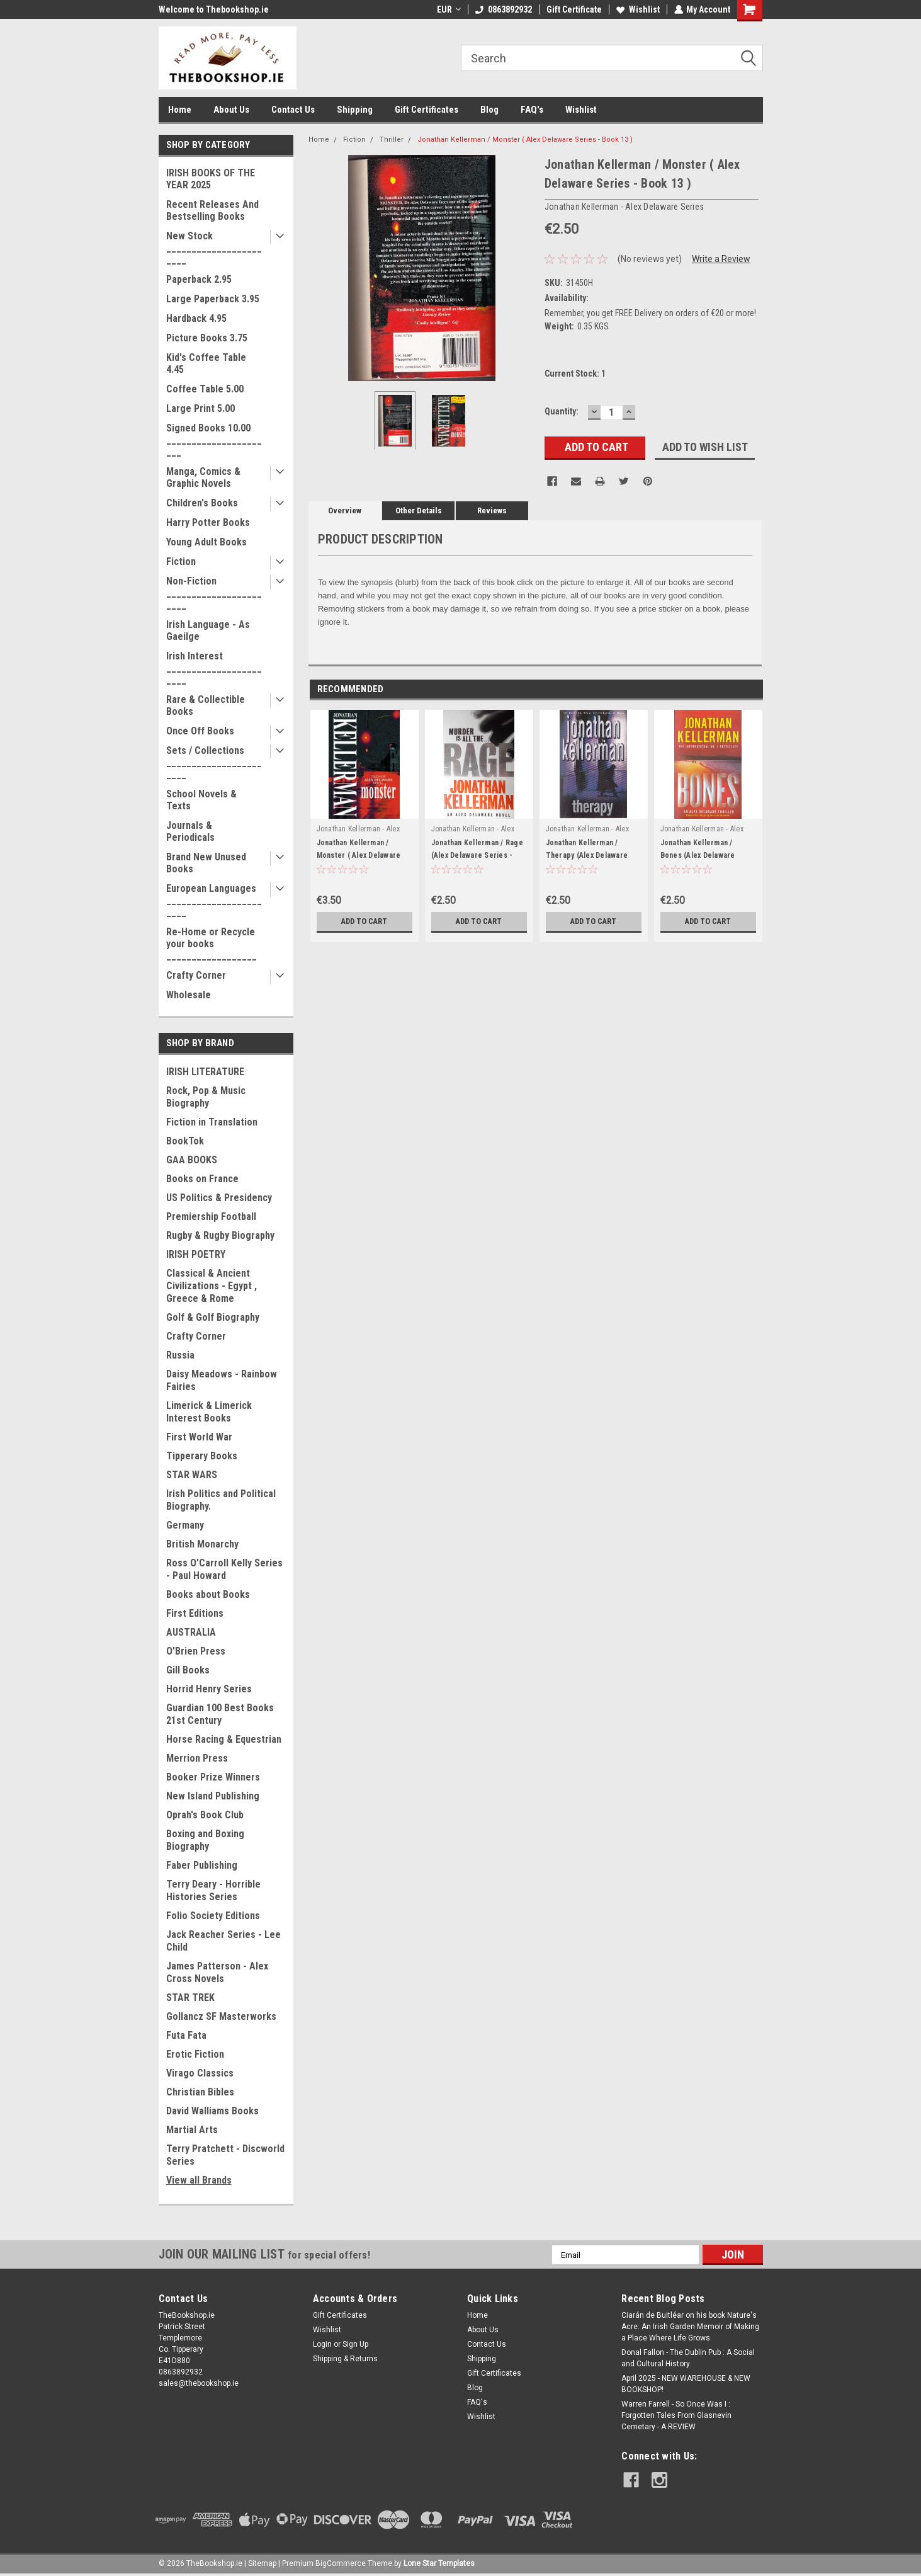  I want to click on FAQ's, so click(532, 109).